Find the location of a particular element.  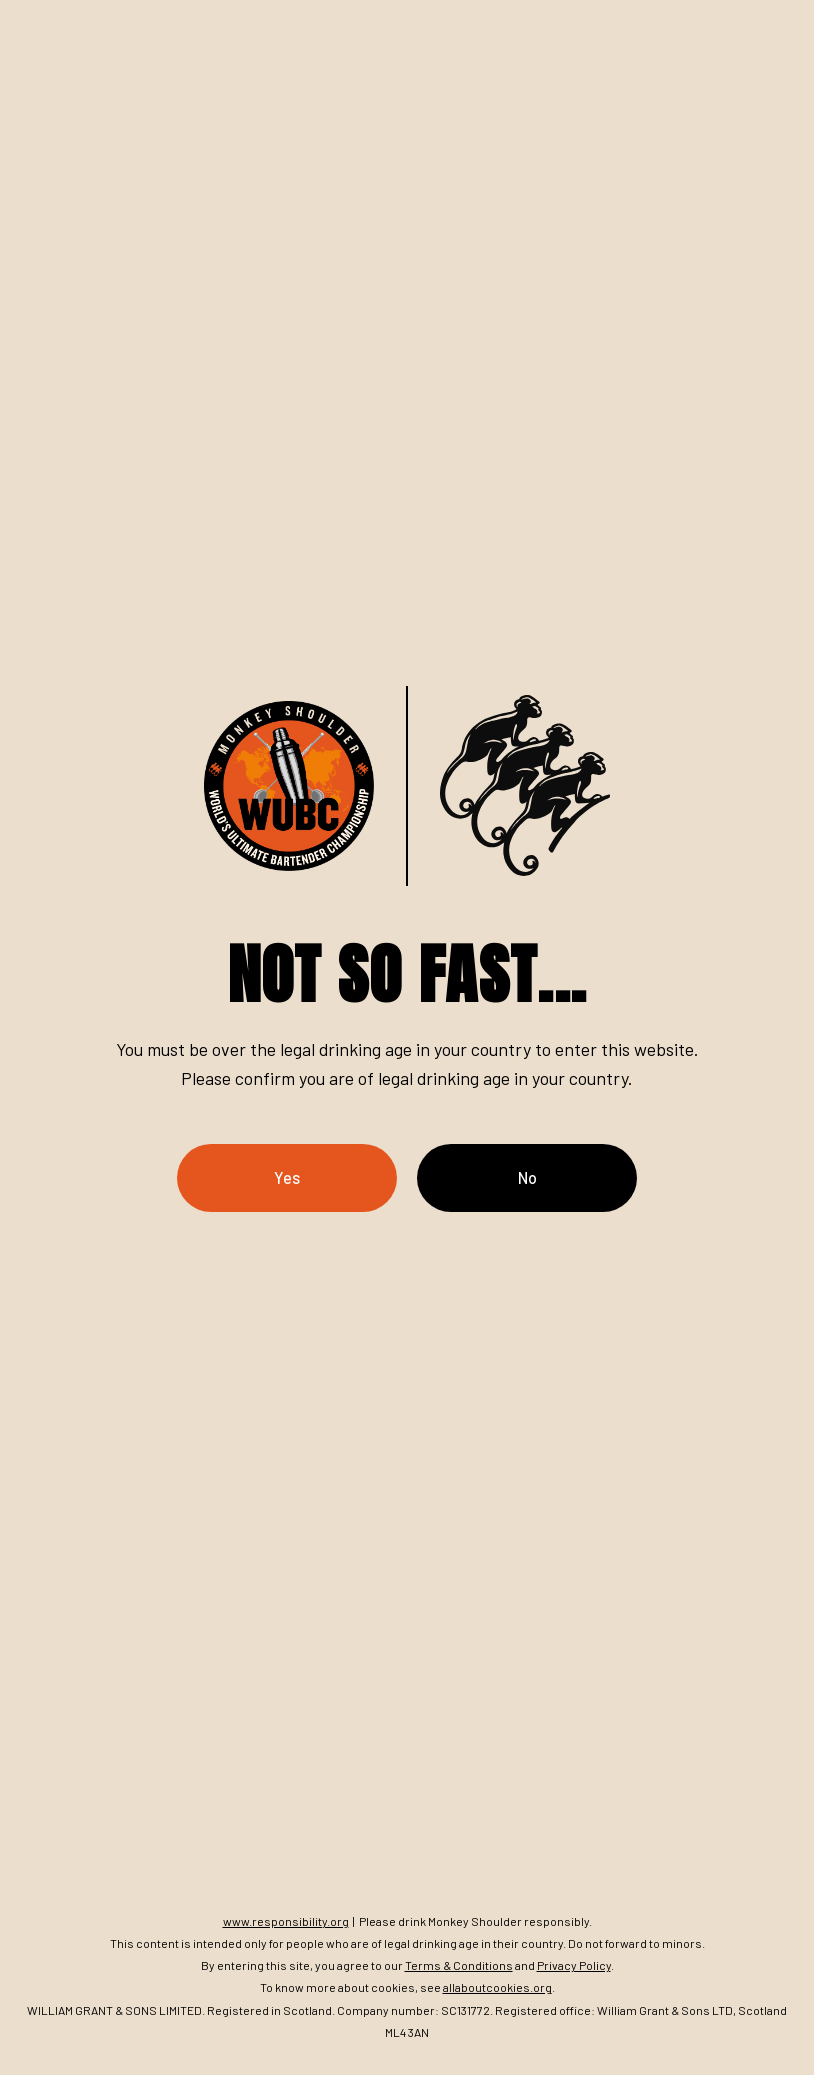

Terms & Conditions is located at coordinates (459, 1965).